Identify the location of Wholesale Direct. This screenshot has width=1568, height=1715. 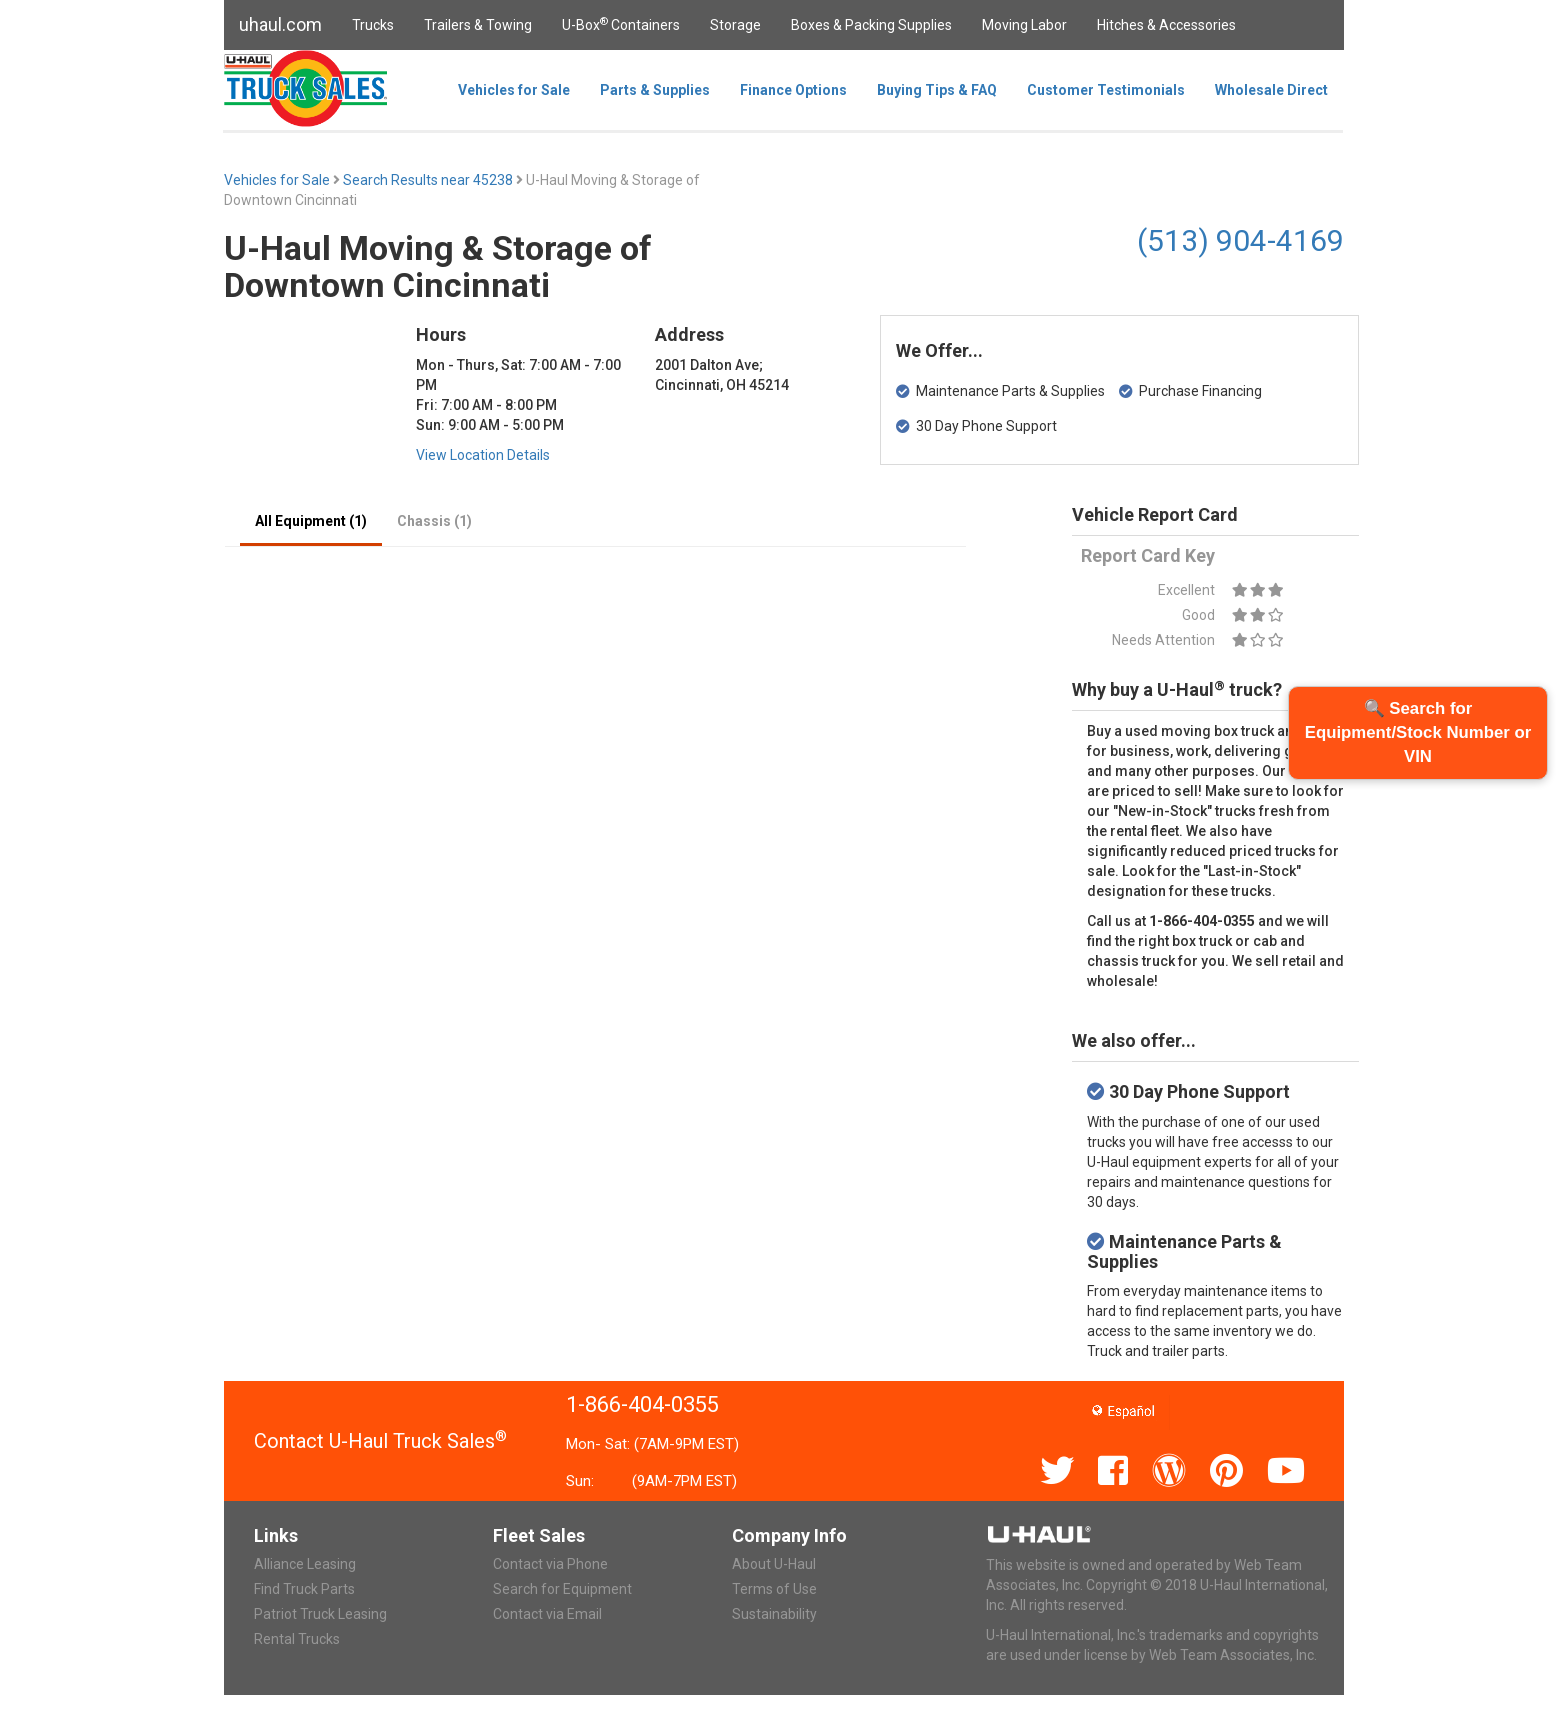
(1271, 90).